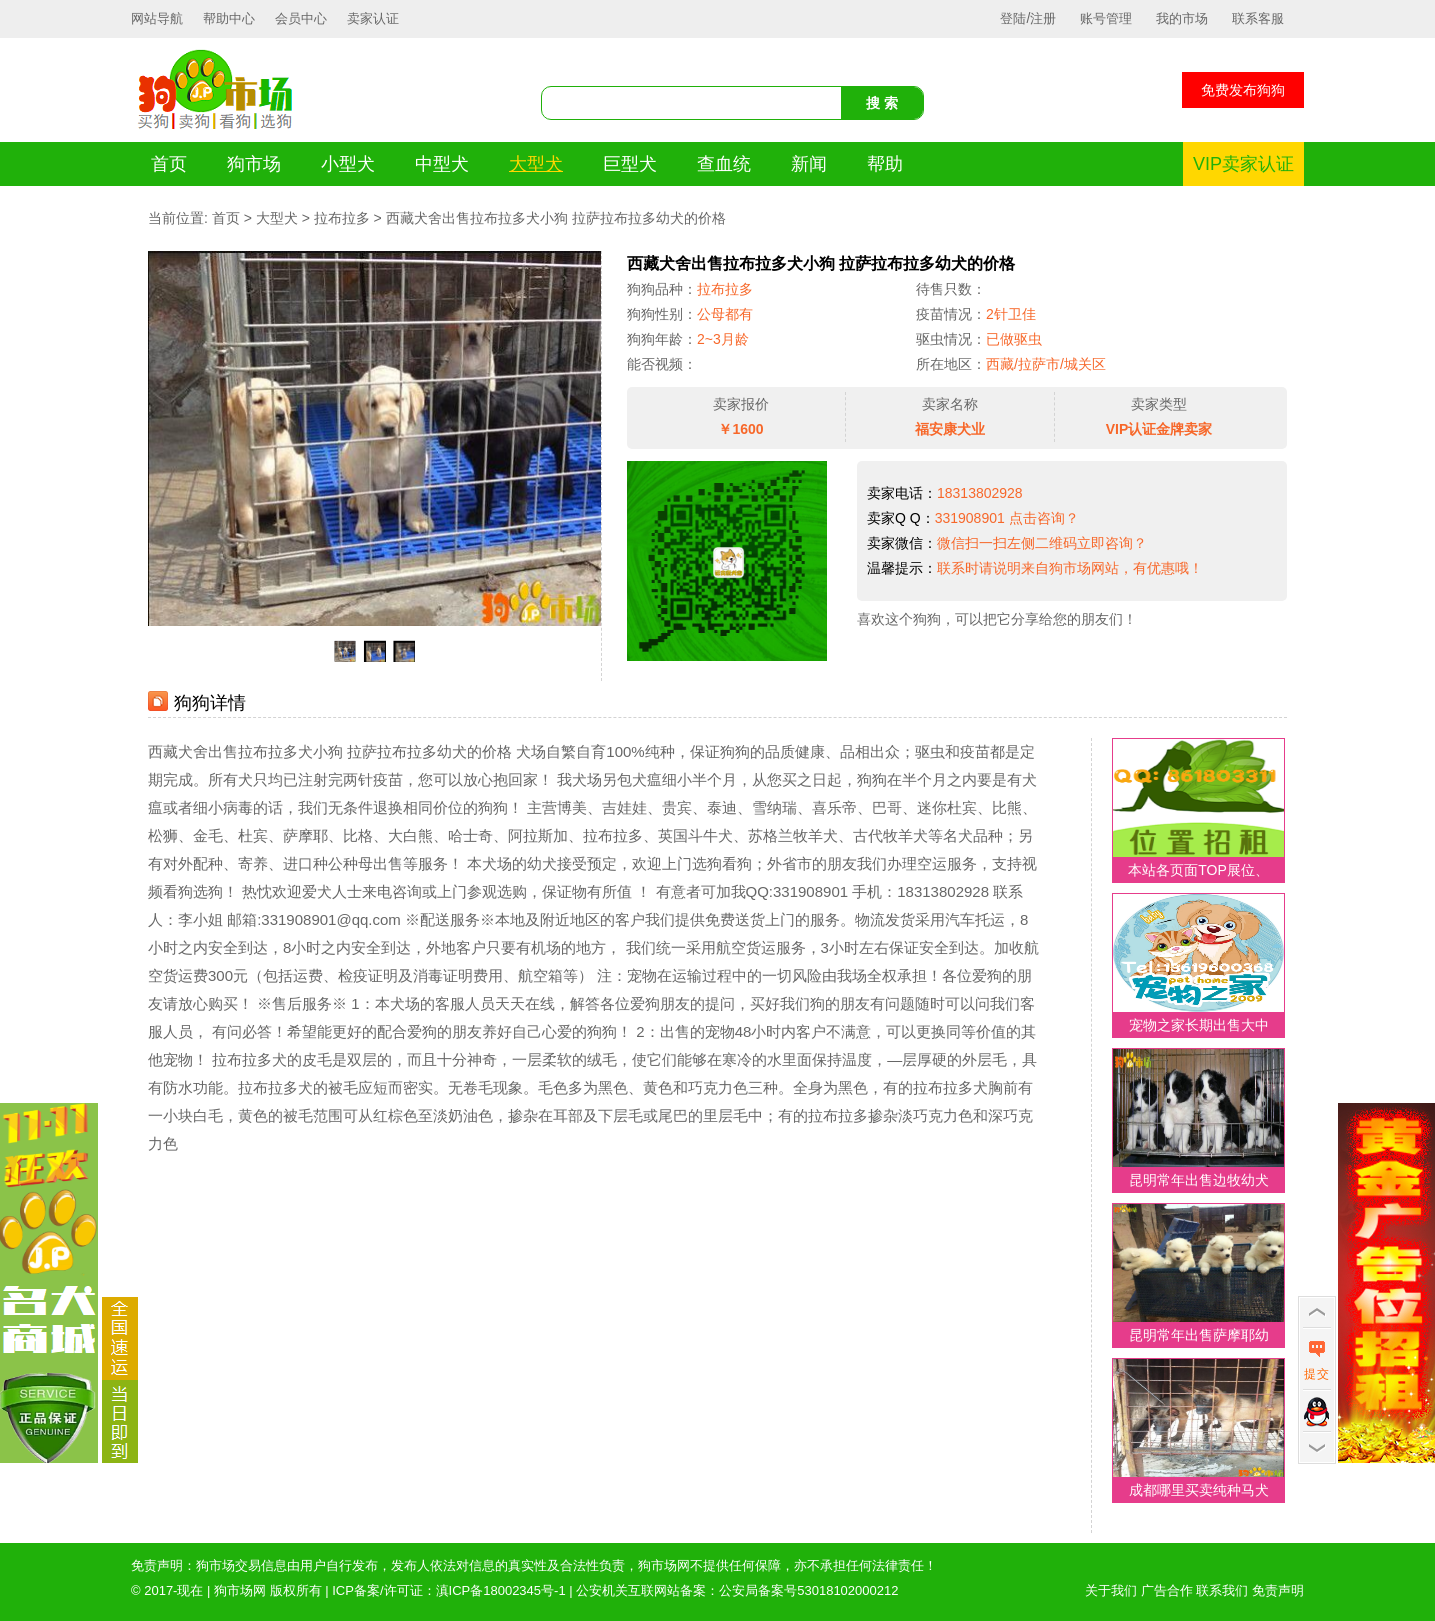  Describe the element at coordinates (630, 164) in the screenshot. I see `巨型犬` at that location.